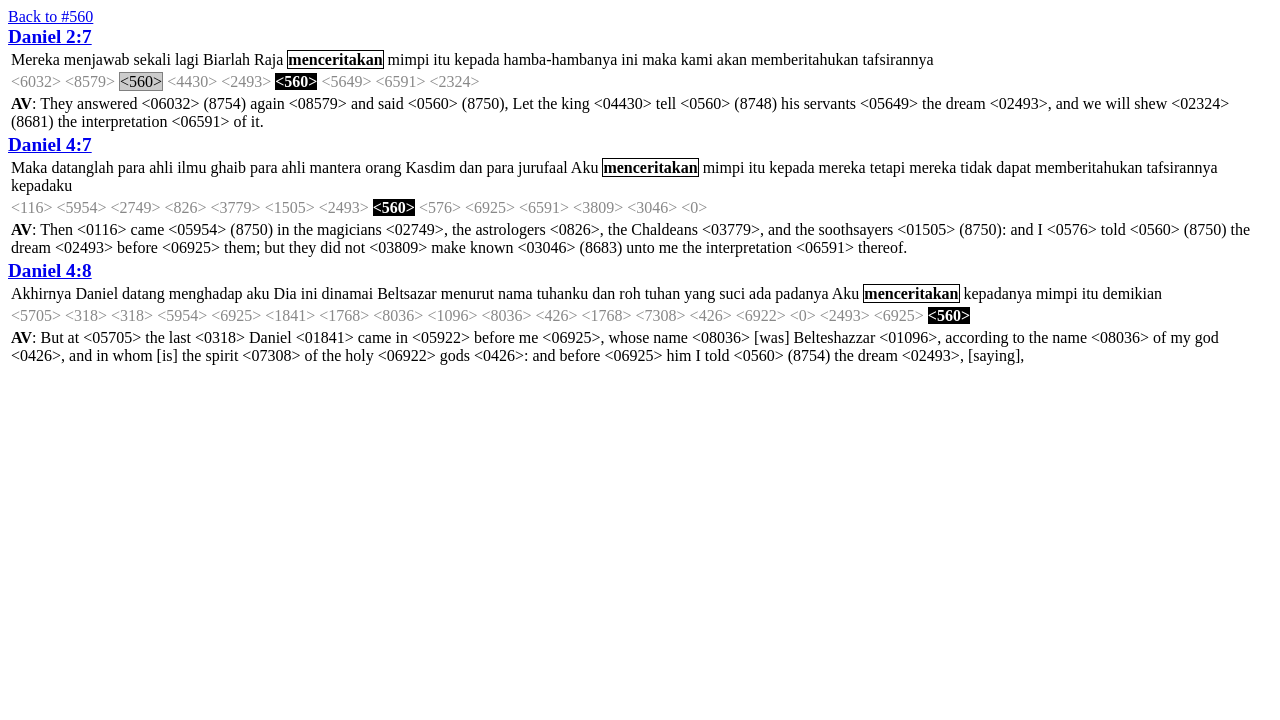 The height and width of the screenshot is (720, 1280). Describe the element at coordinates (476, 59) in the screenshot. I see `kepada` at that location.